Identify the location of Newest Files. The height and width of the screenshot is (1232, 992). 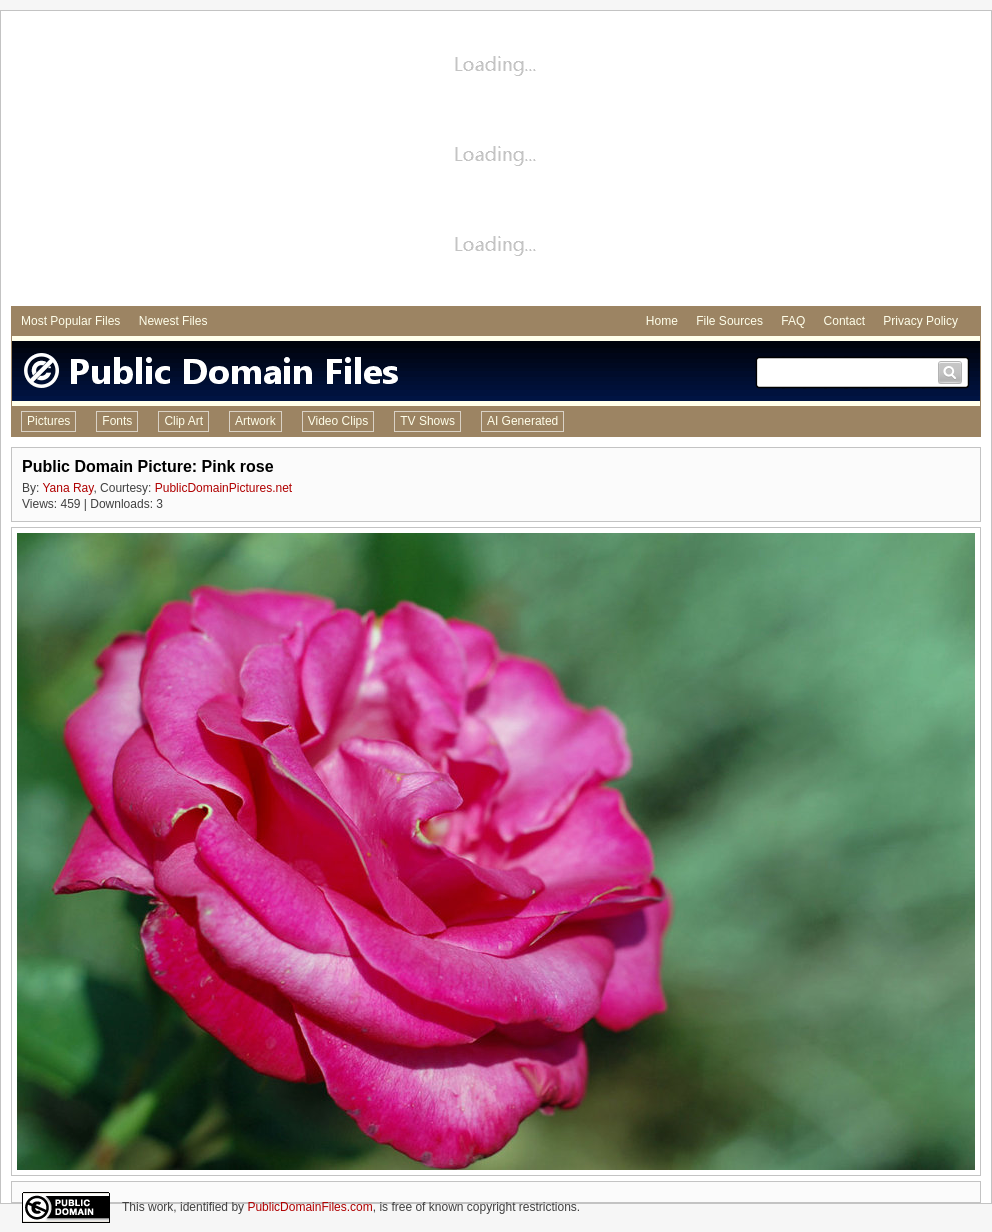
(173, 321).